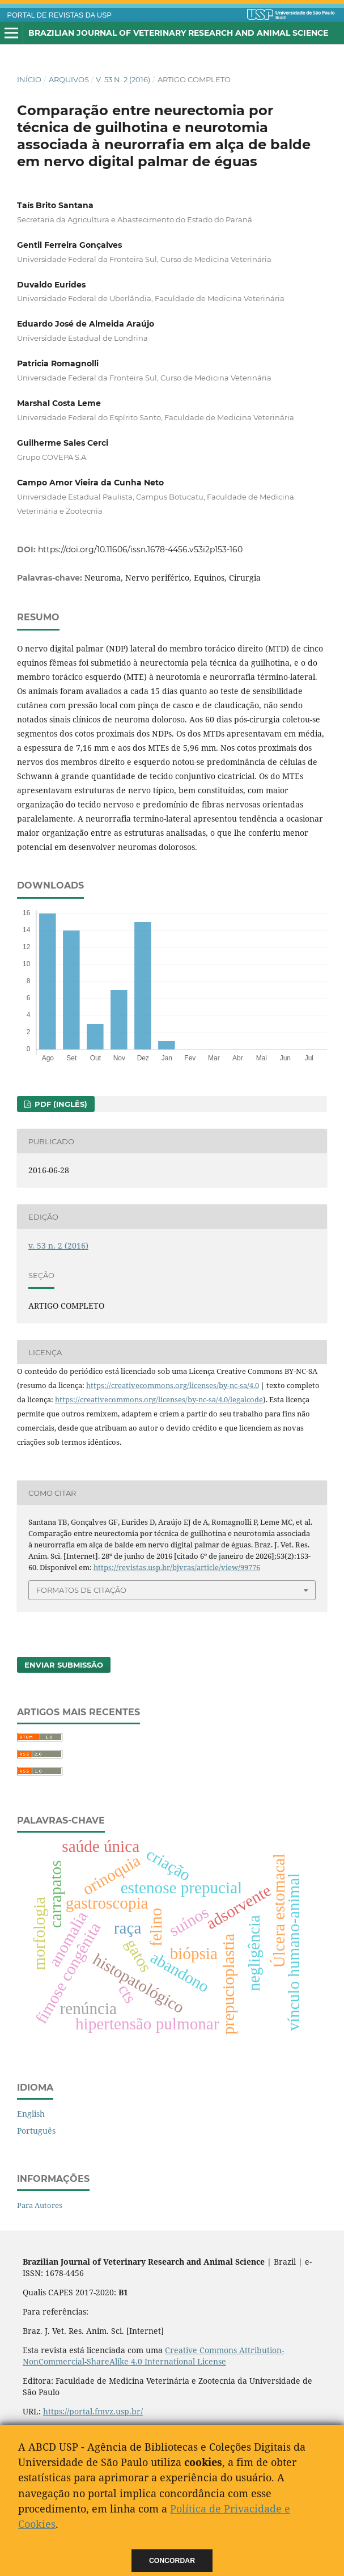 Image resolution: width=344 pixels, height=2576 pixels. Describe the element at coordinates (69, 79) in the screenshot. I see `Arquivos` at that location.